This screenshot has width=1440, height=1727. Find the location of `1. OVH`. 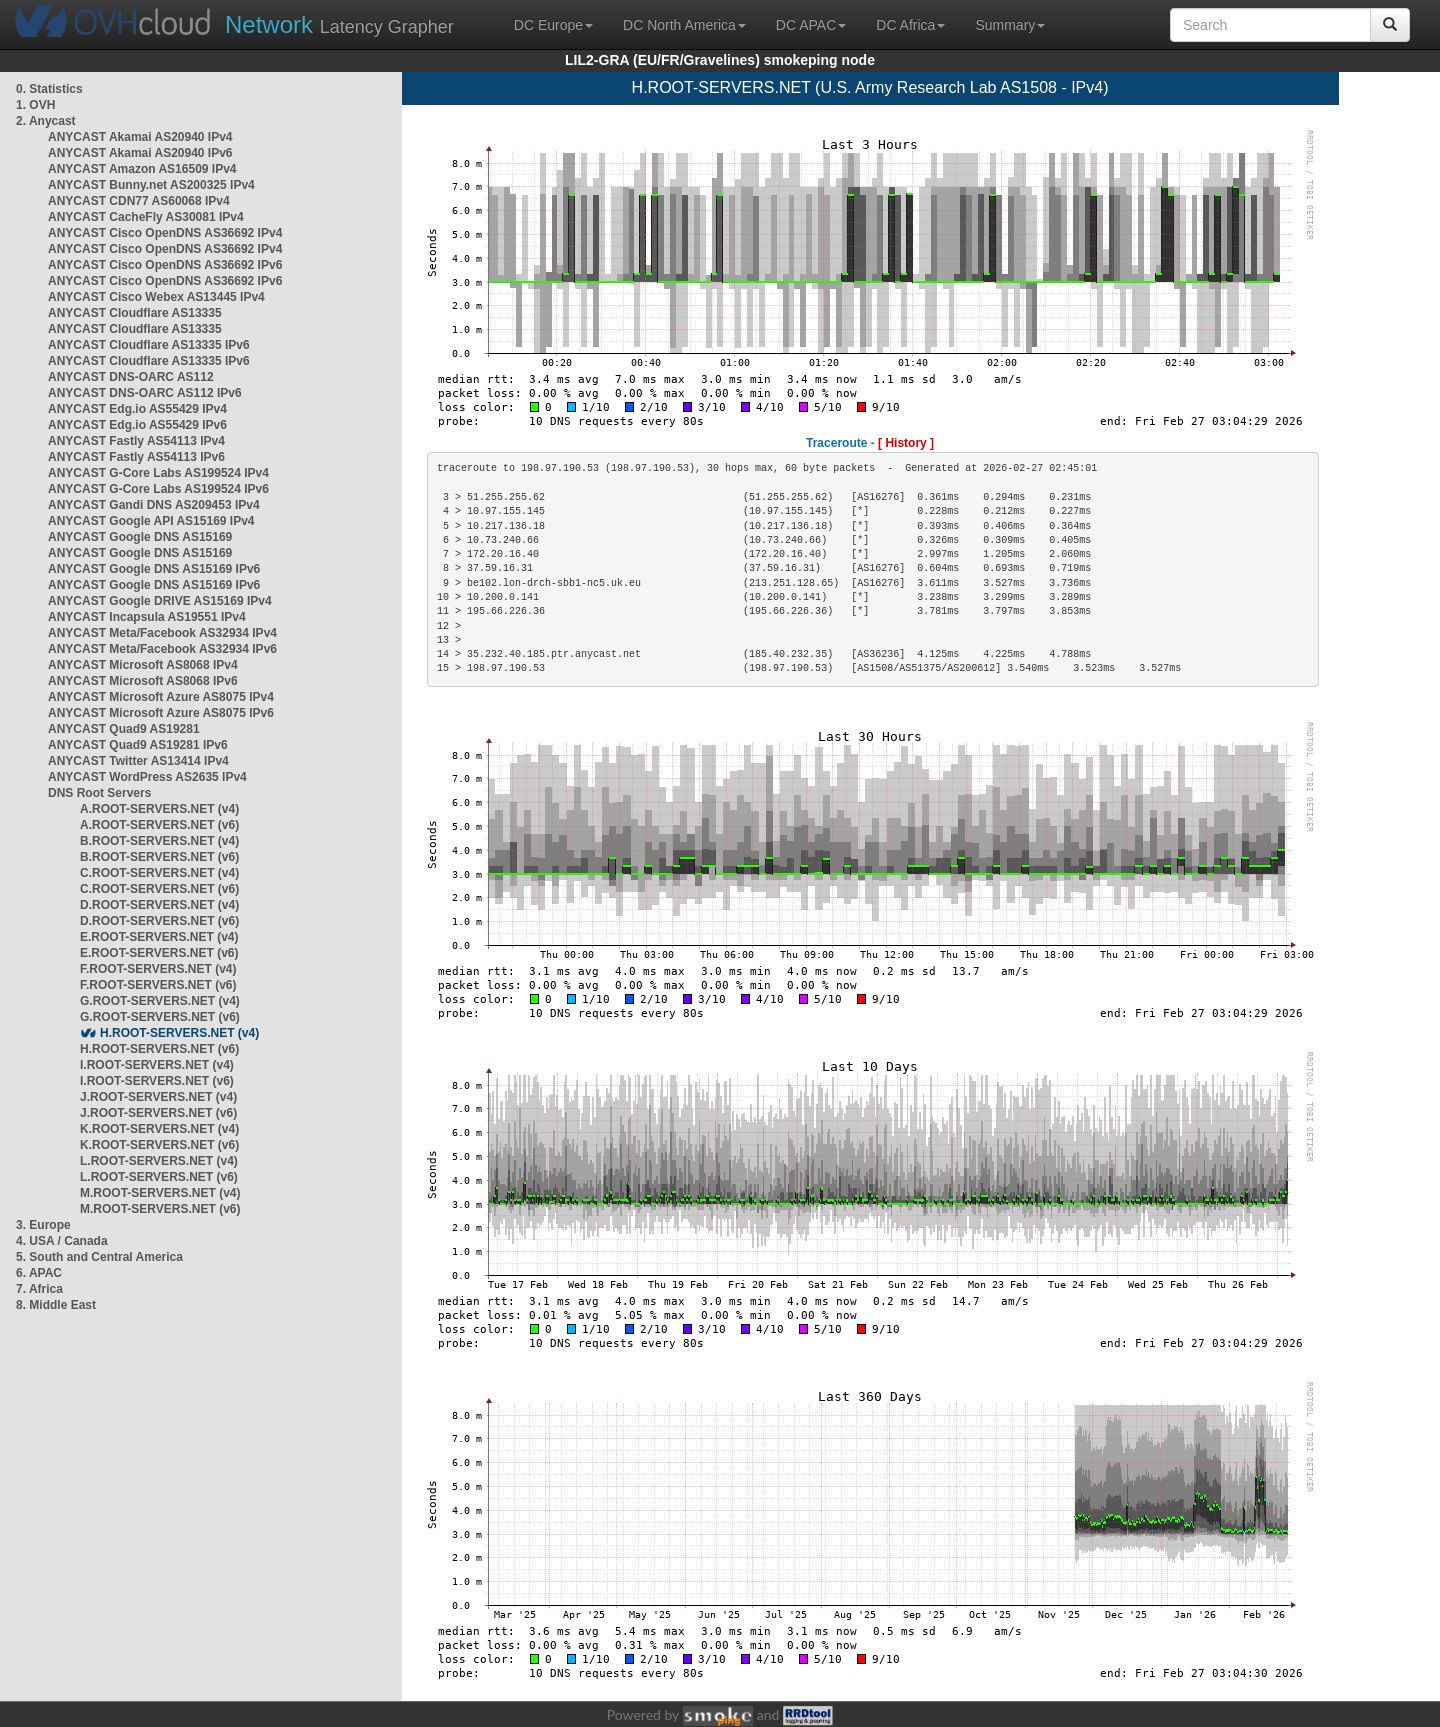

1. OVH is located at coordinates (35, 105).